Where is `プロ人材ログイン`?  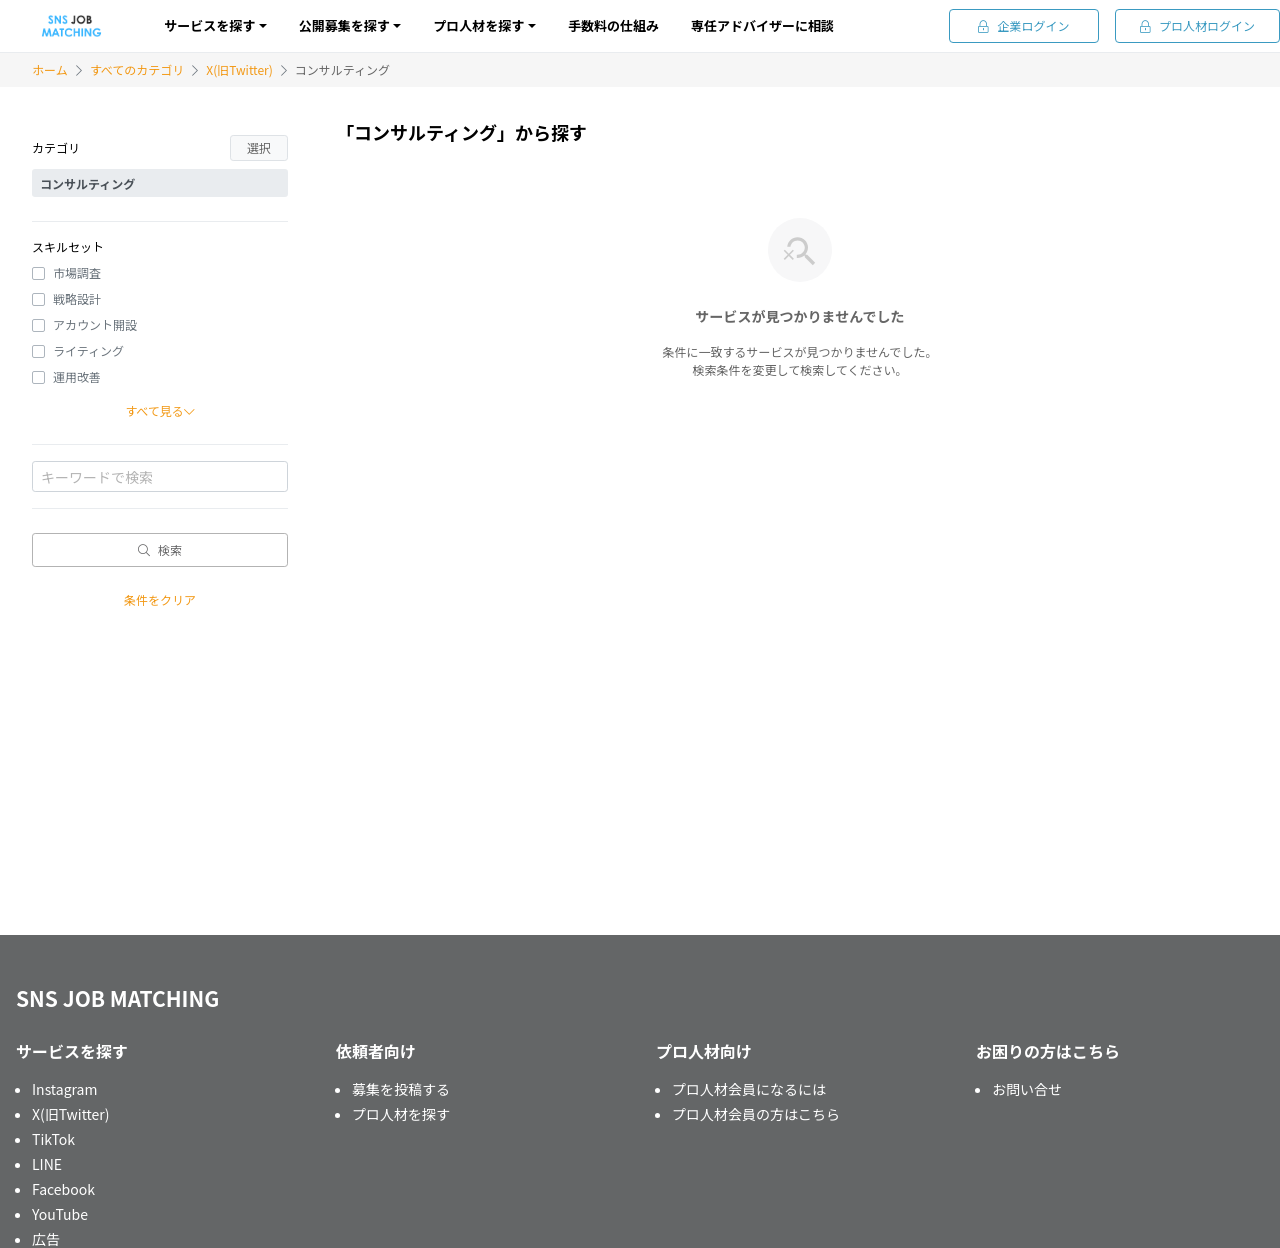
プロ人材ログイン is located at coordinates (1197, 25).